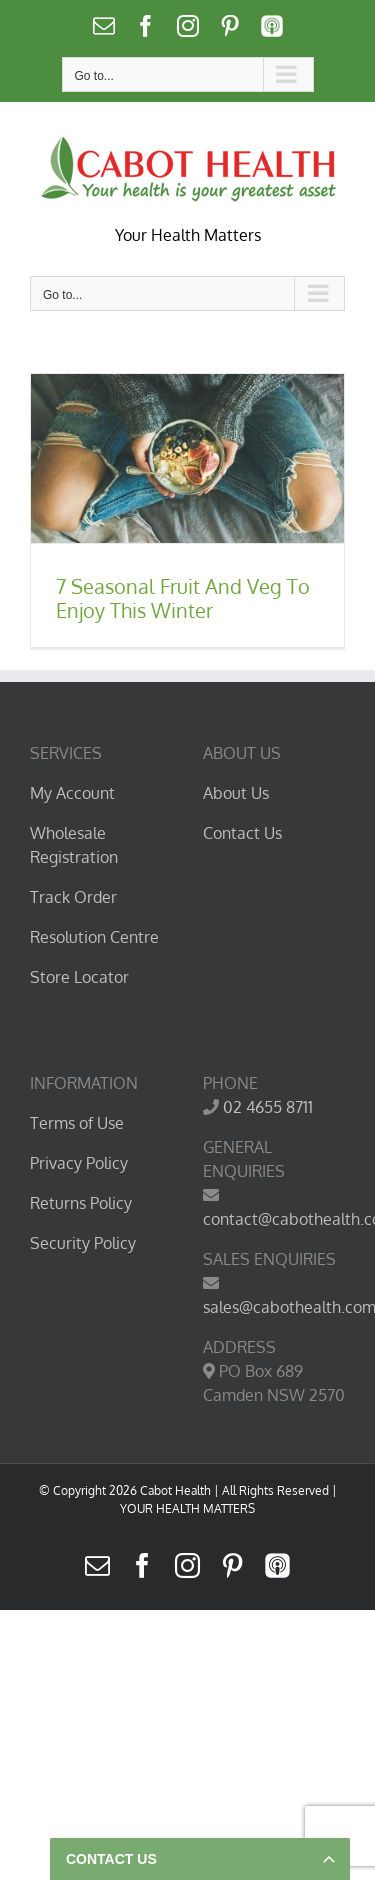 This screenshot has width=375, height=1880. Describe the element at coordinates (79, 977) in the screenshot. I see `Store Locator` at that location.